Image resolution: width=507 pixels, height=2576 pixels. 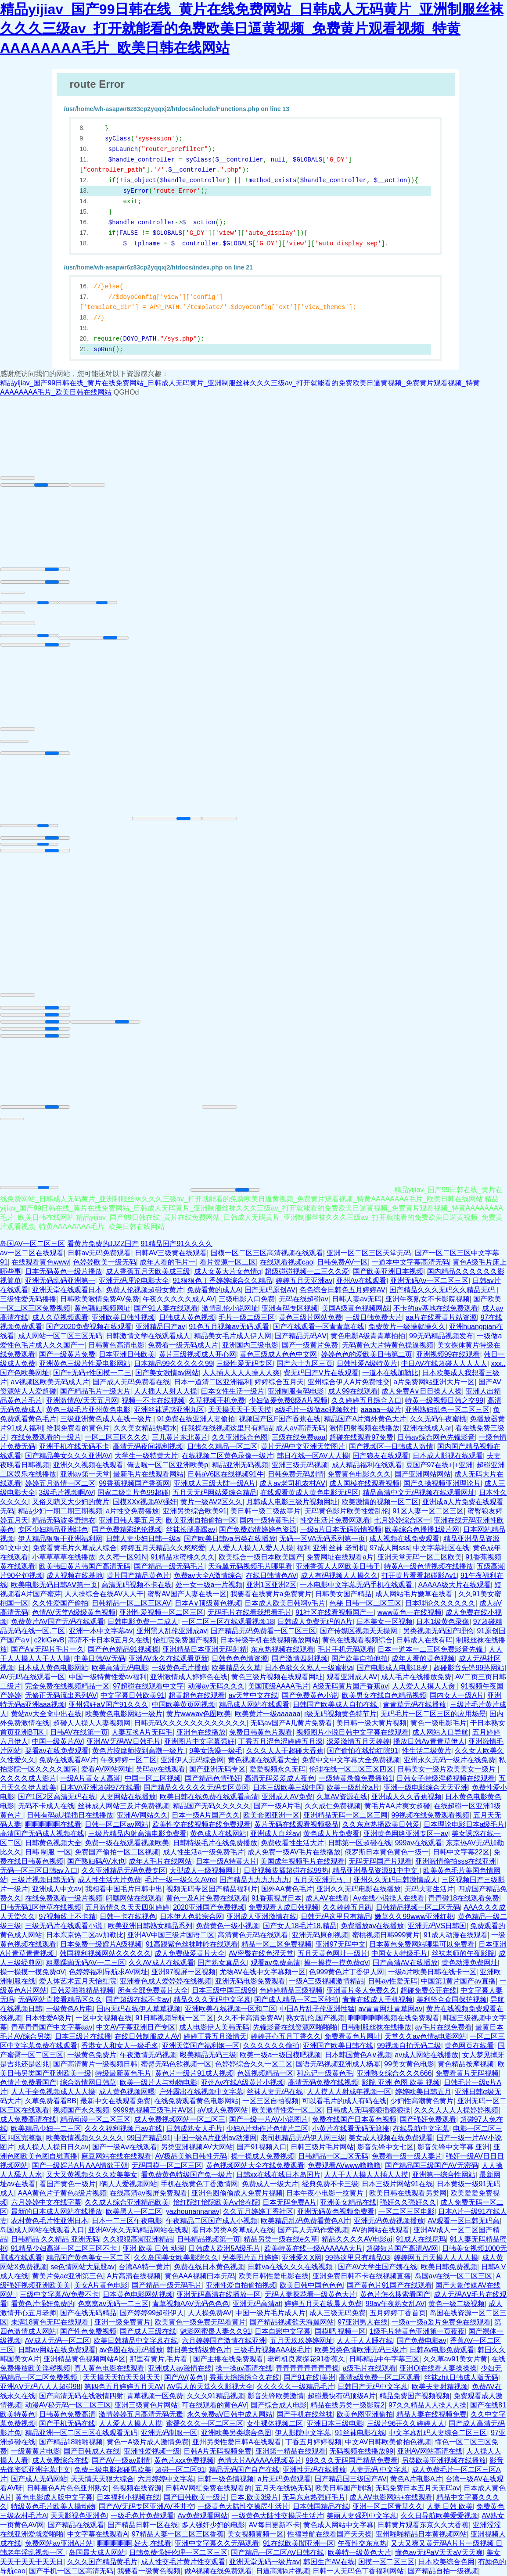 What do you see at coordinates (470, 1962) in the screenshot?
I see `黄色动漫免费网址` at bounding box center [470, 1962].